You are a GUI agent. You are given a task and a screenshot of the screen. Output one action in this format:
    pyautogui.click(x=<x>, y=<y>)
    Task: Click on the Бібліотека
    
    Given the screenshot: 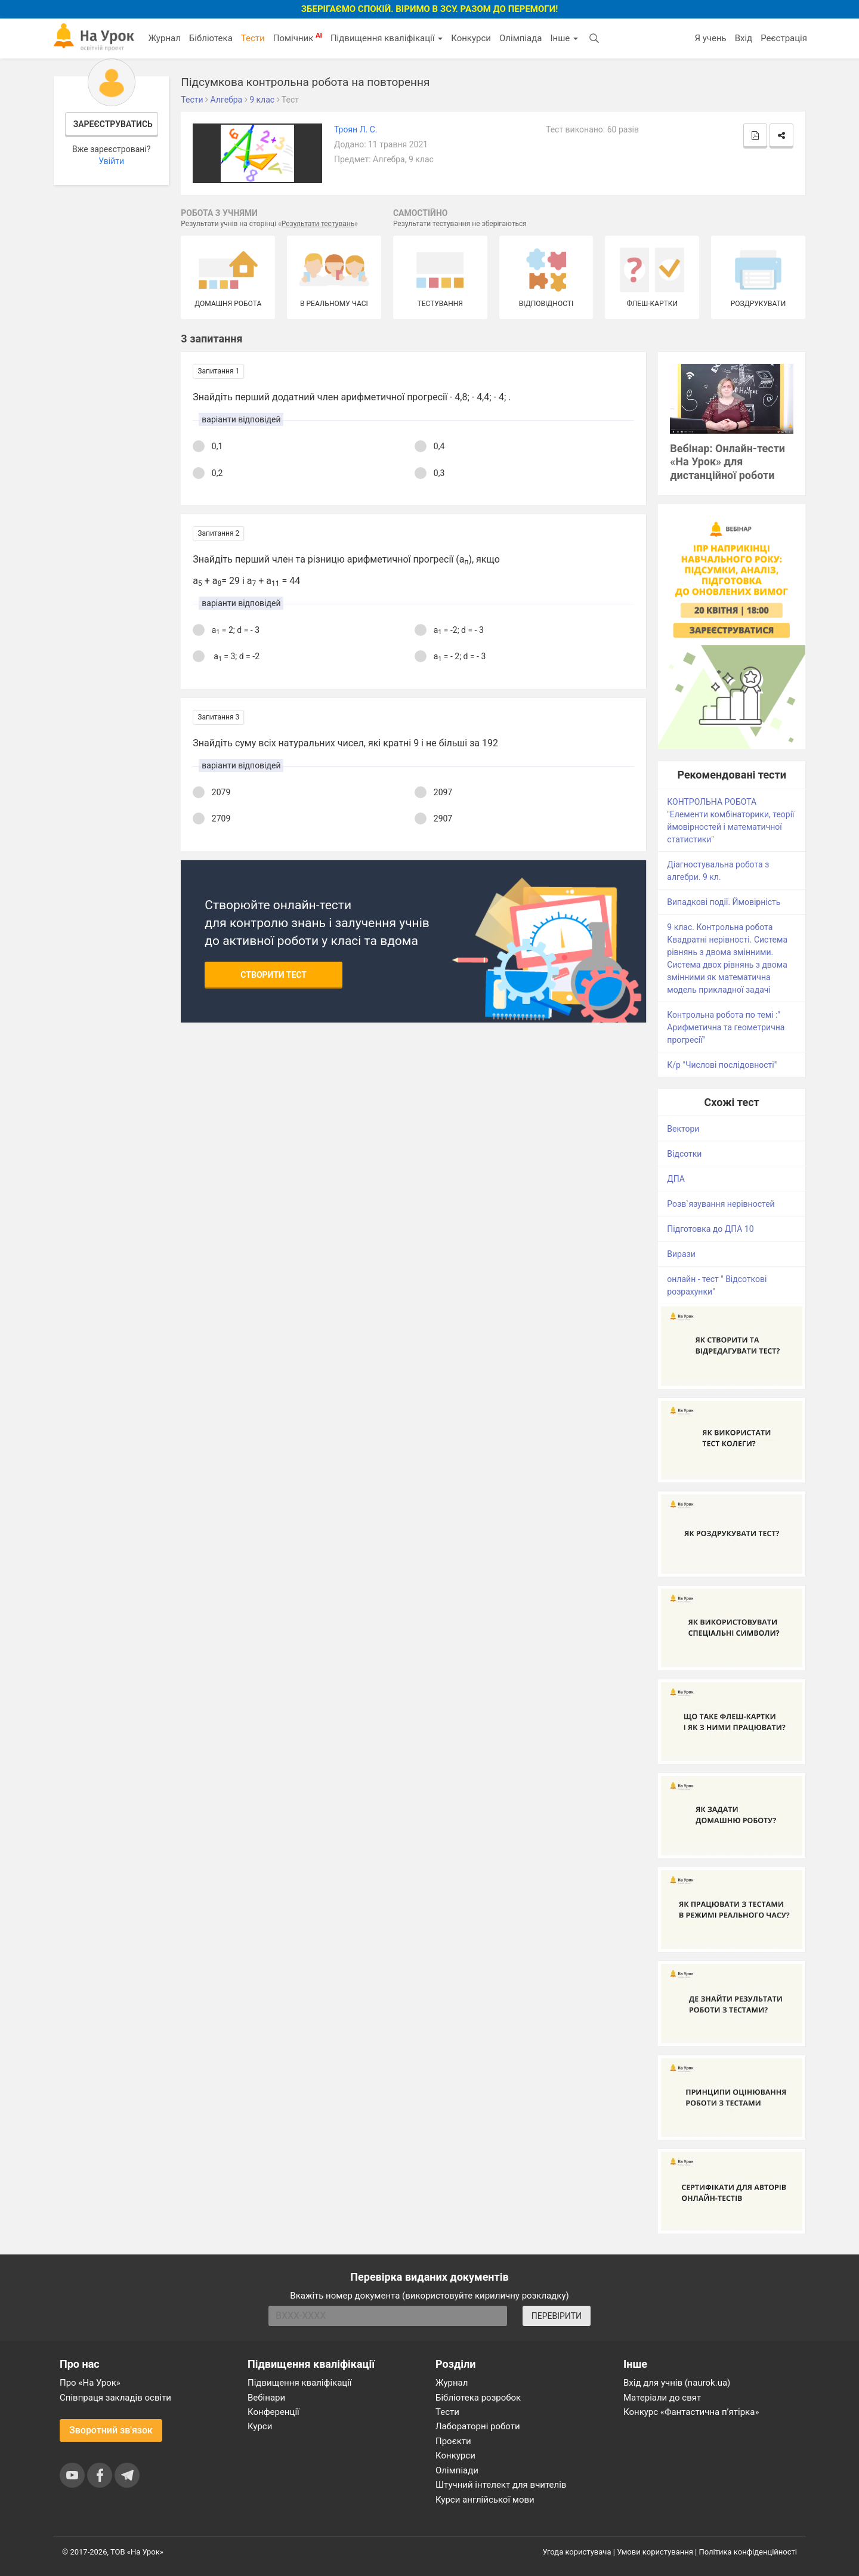 What is the action you would take?
    pyautogui.click(x=211, y=38)
    